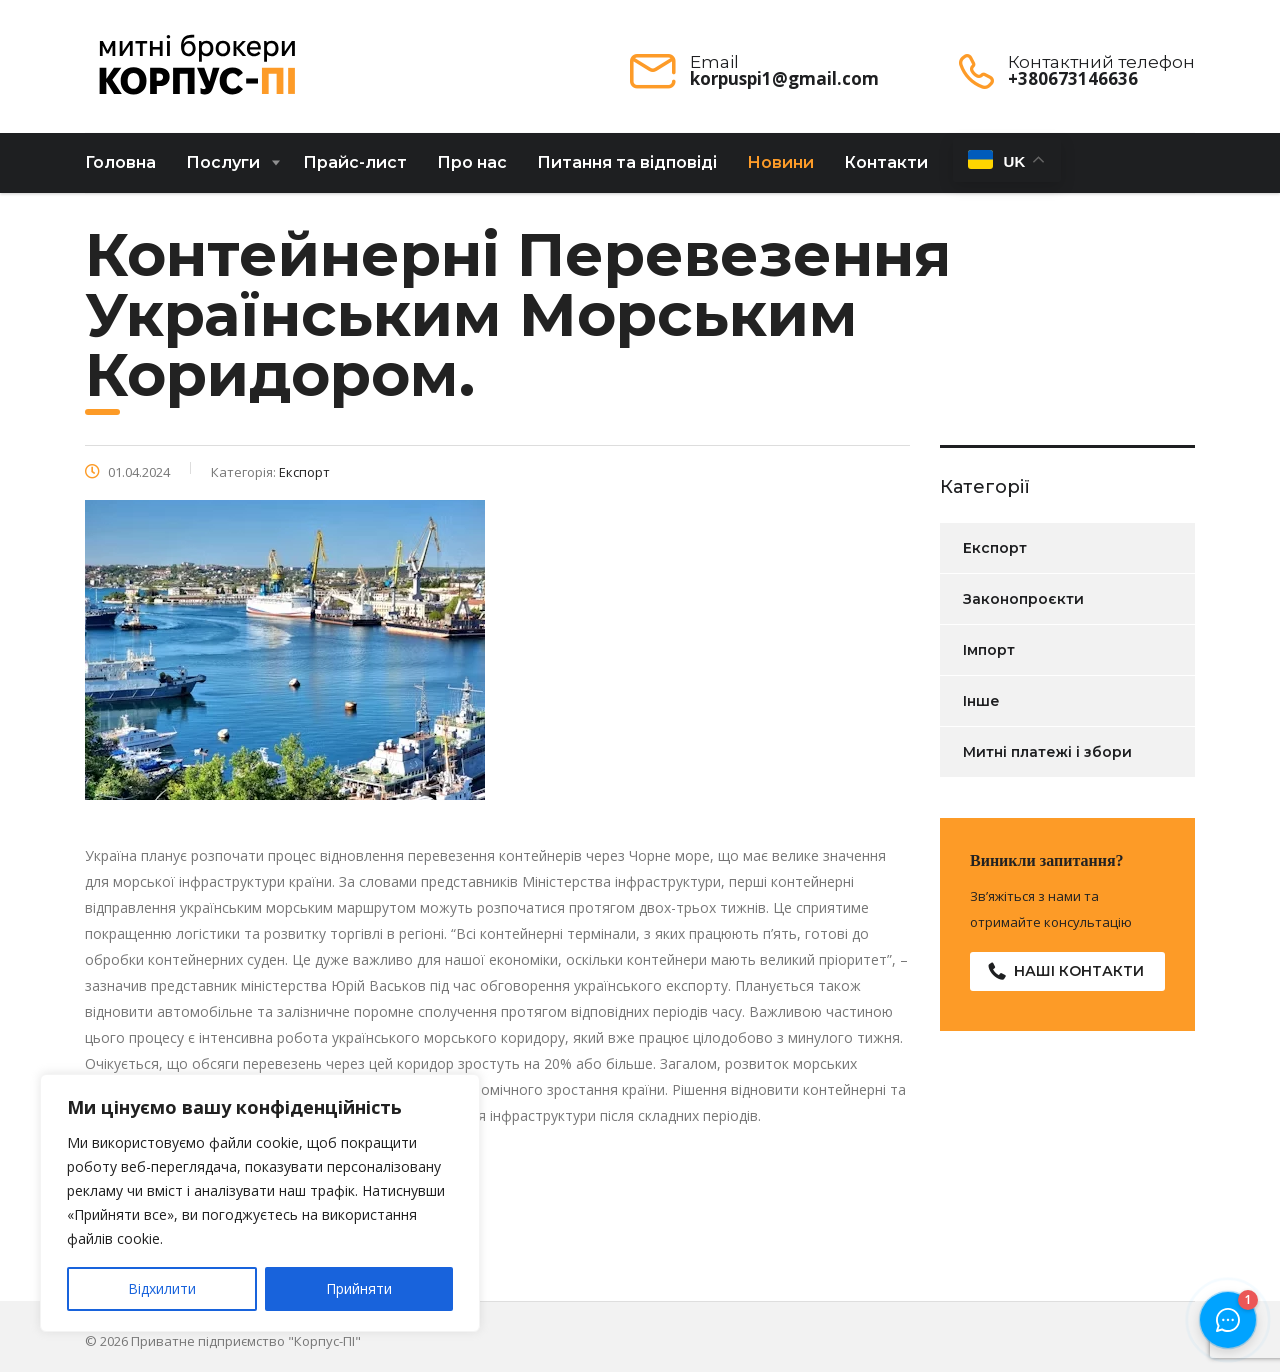 This screenshot has height=1372, width=1280. Describe the element at coordinates (981, 709) in the screenshot. I see `Інше` at that location.